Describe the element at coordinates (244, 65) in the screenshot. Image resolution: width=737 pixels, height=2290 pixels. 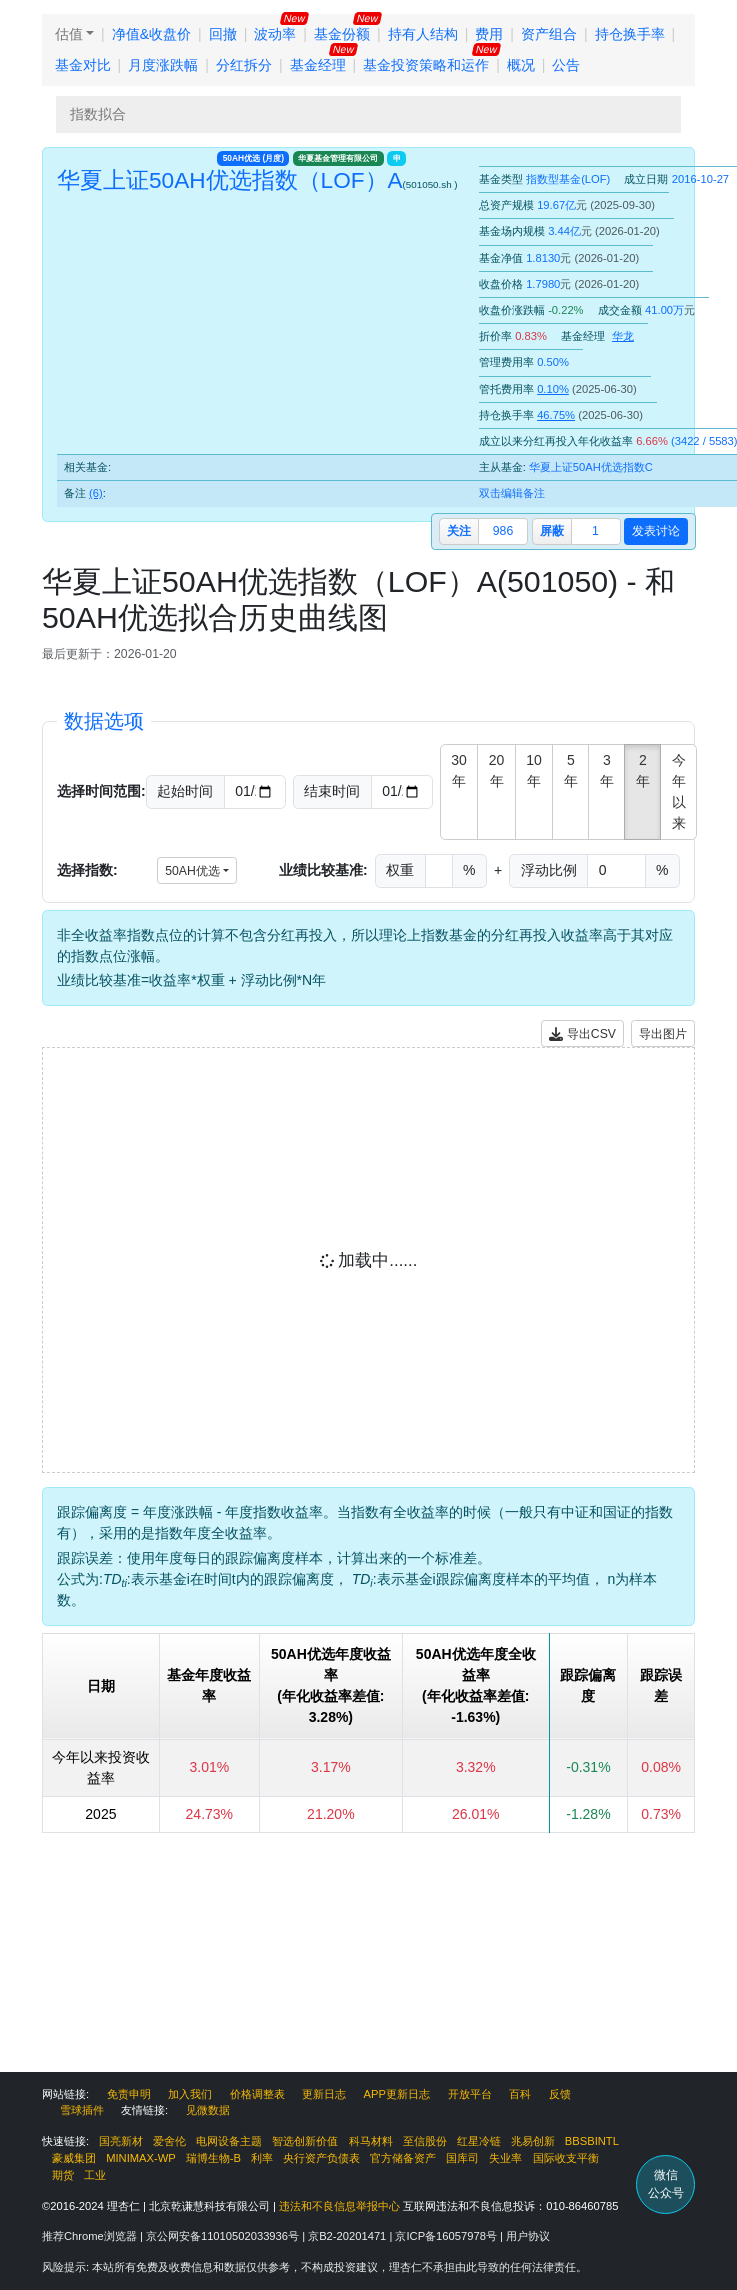
I see `分红拆分` at that location.